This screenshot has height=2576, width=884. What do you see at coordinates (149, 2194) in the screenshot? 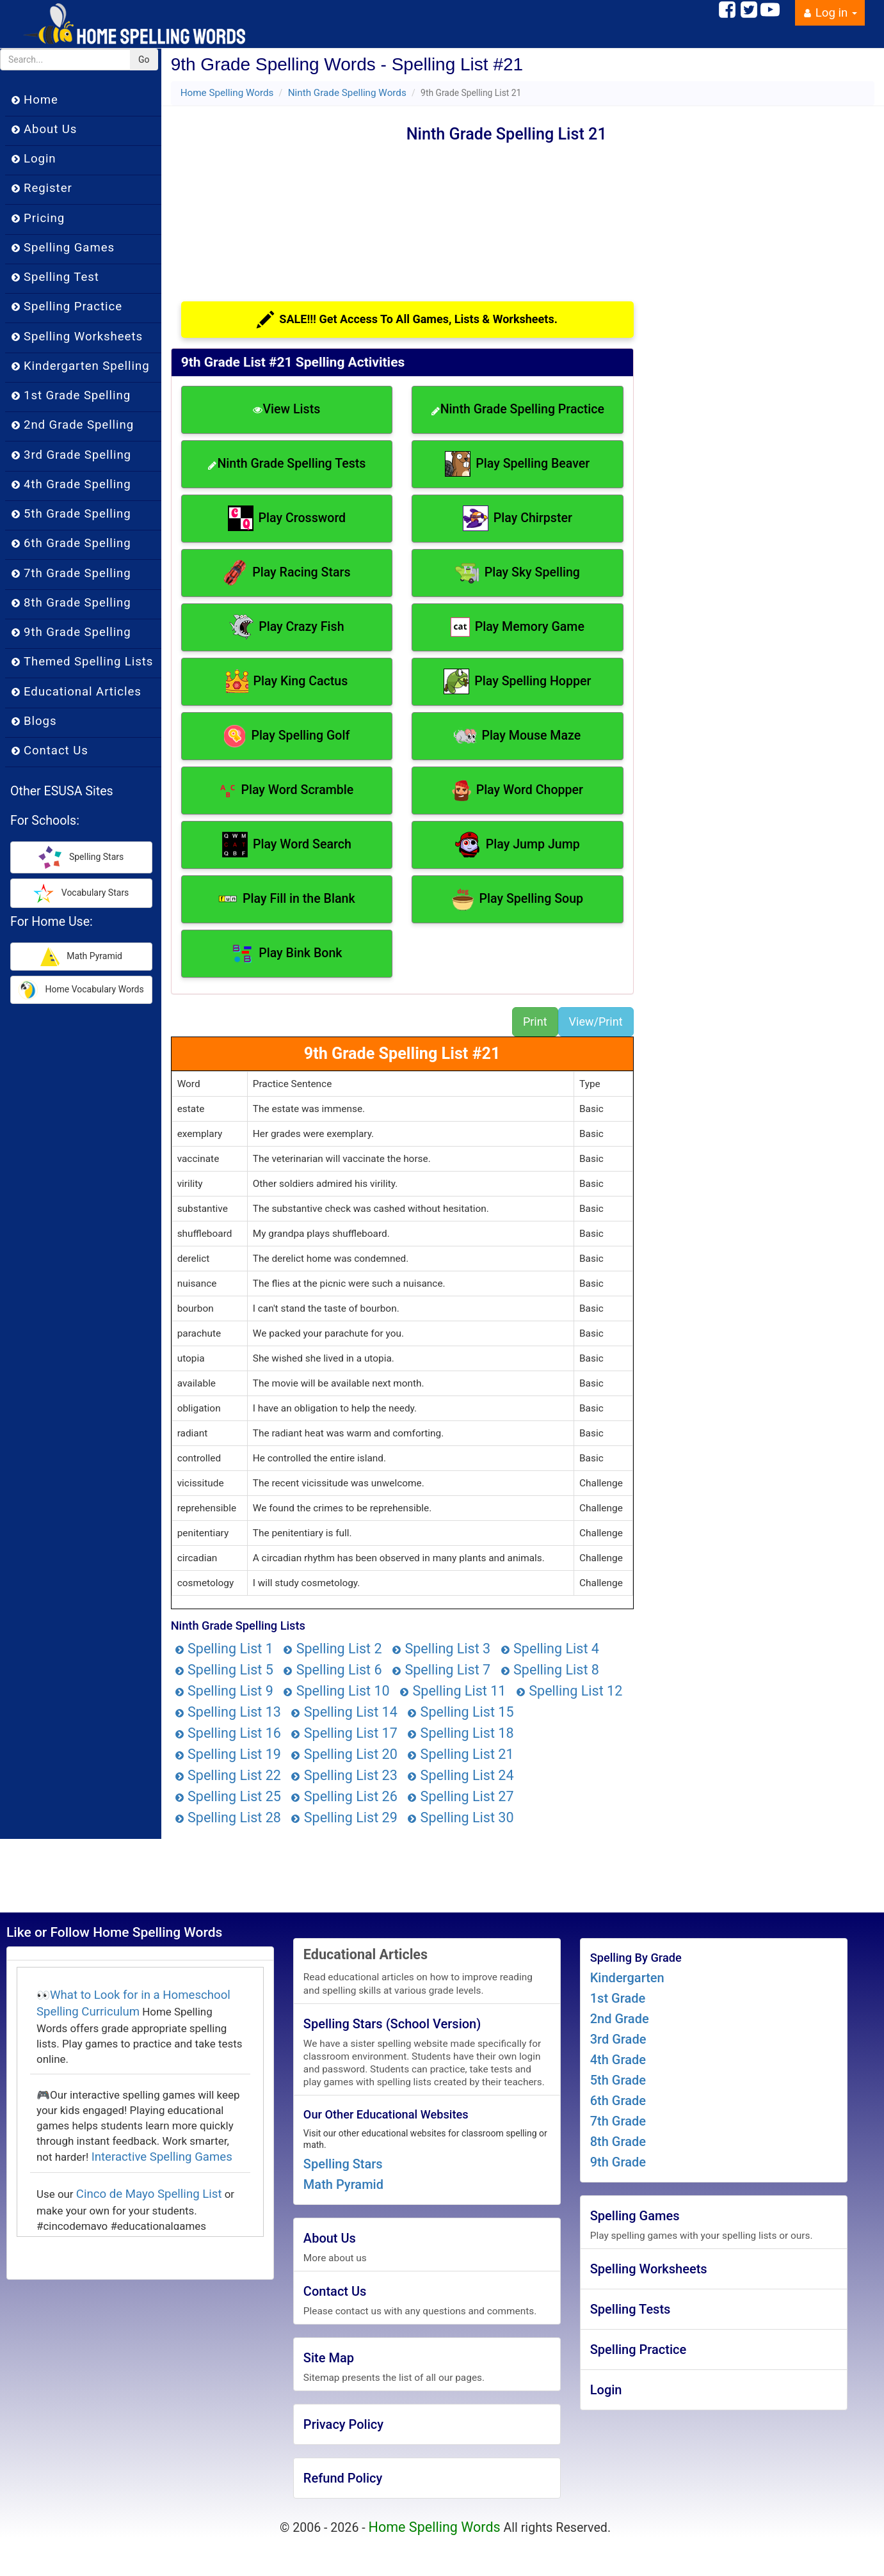
I see `Cinco de Mayo Spelling List` at bounding box center [149, 2194].